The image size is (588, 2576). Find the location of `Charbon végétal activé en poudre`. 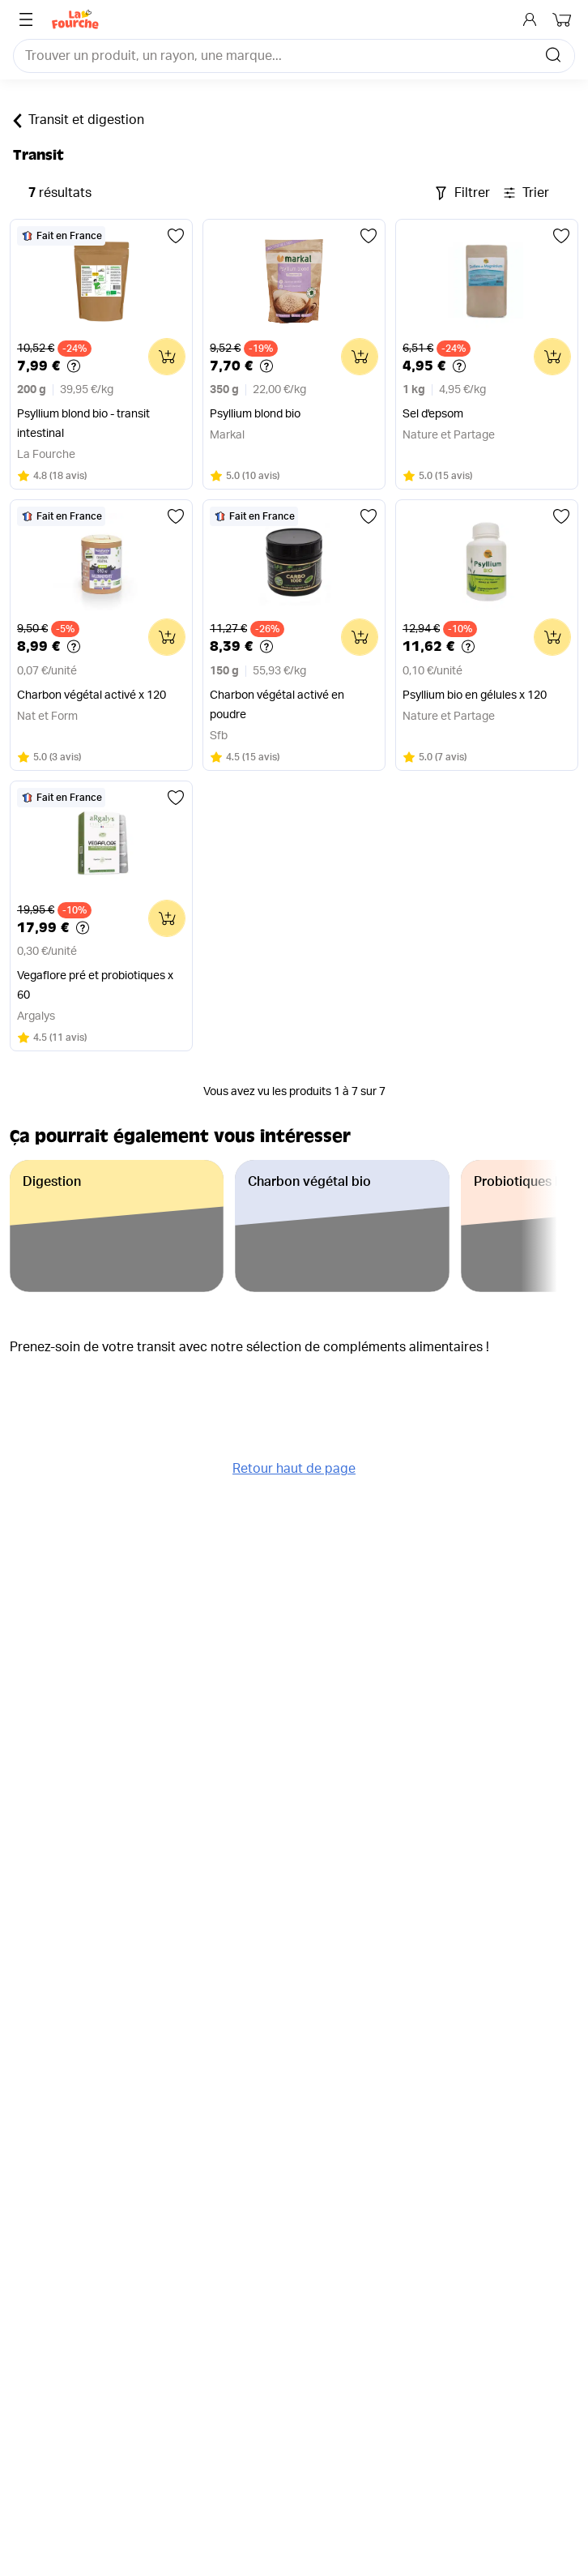

Charbon végétal activé en poudre is located at coordinates (277, 705).